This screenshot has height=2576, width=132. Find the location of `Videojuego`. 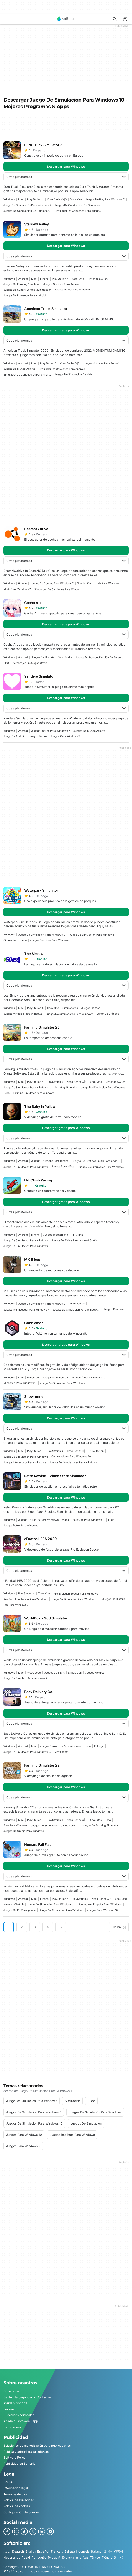

Videojuego is located at coordinates (34, 1672).